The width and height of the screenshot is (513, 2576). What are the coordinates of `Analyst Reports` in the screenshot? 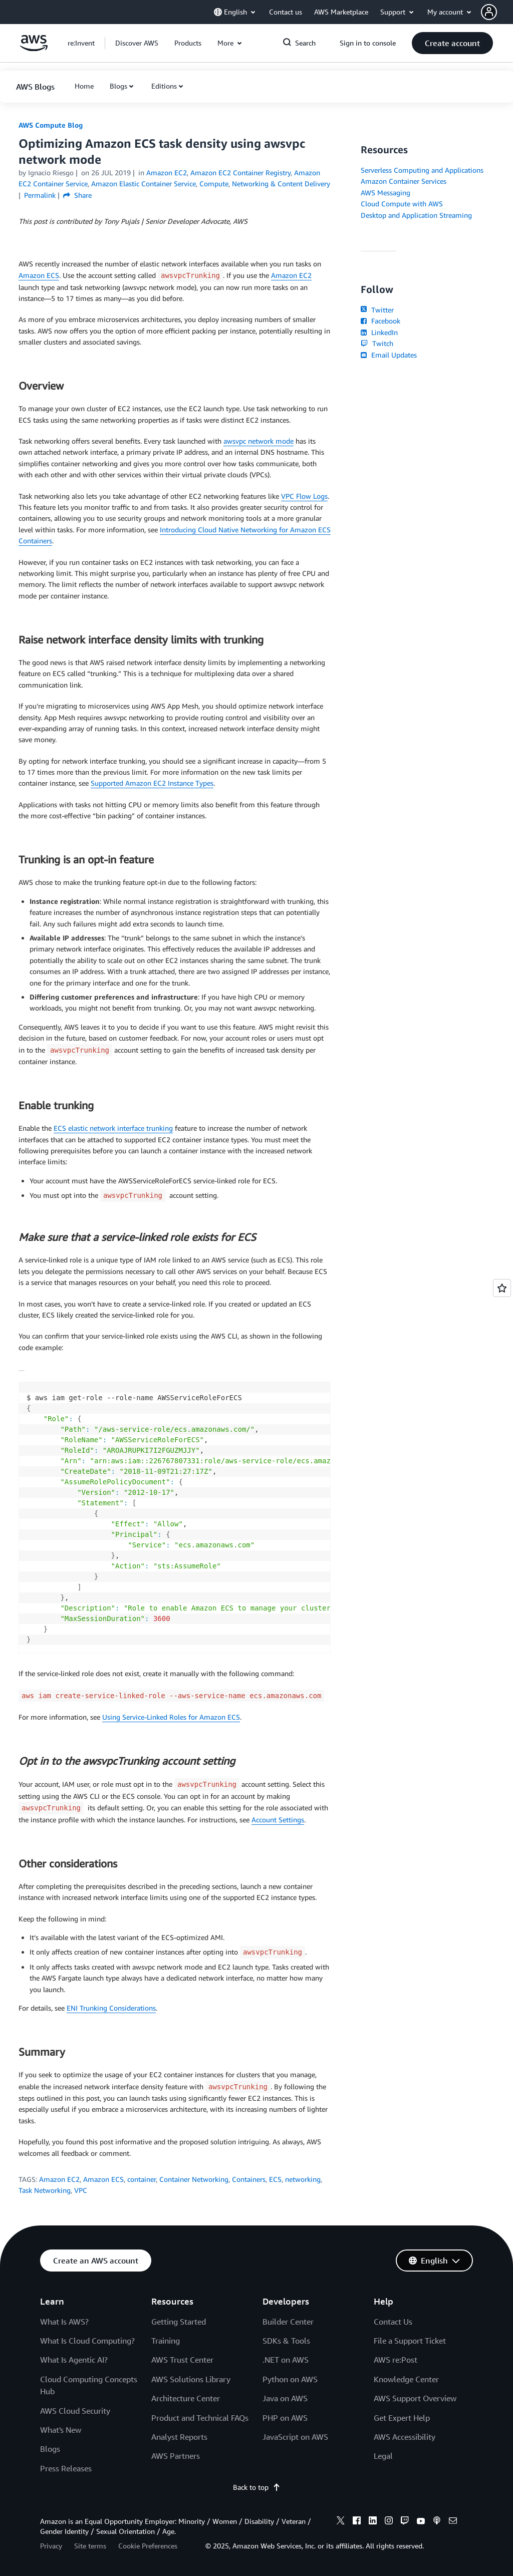 It's located at (179, 2437).